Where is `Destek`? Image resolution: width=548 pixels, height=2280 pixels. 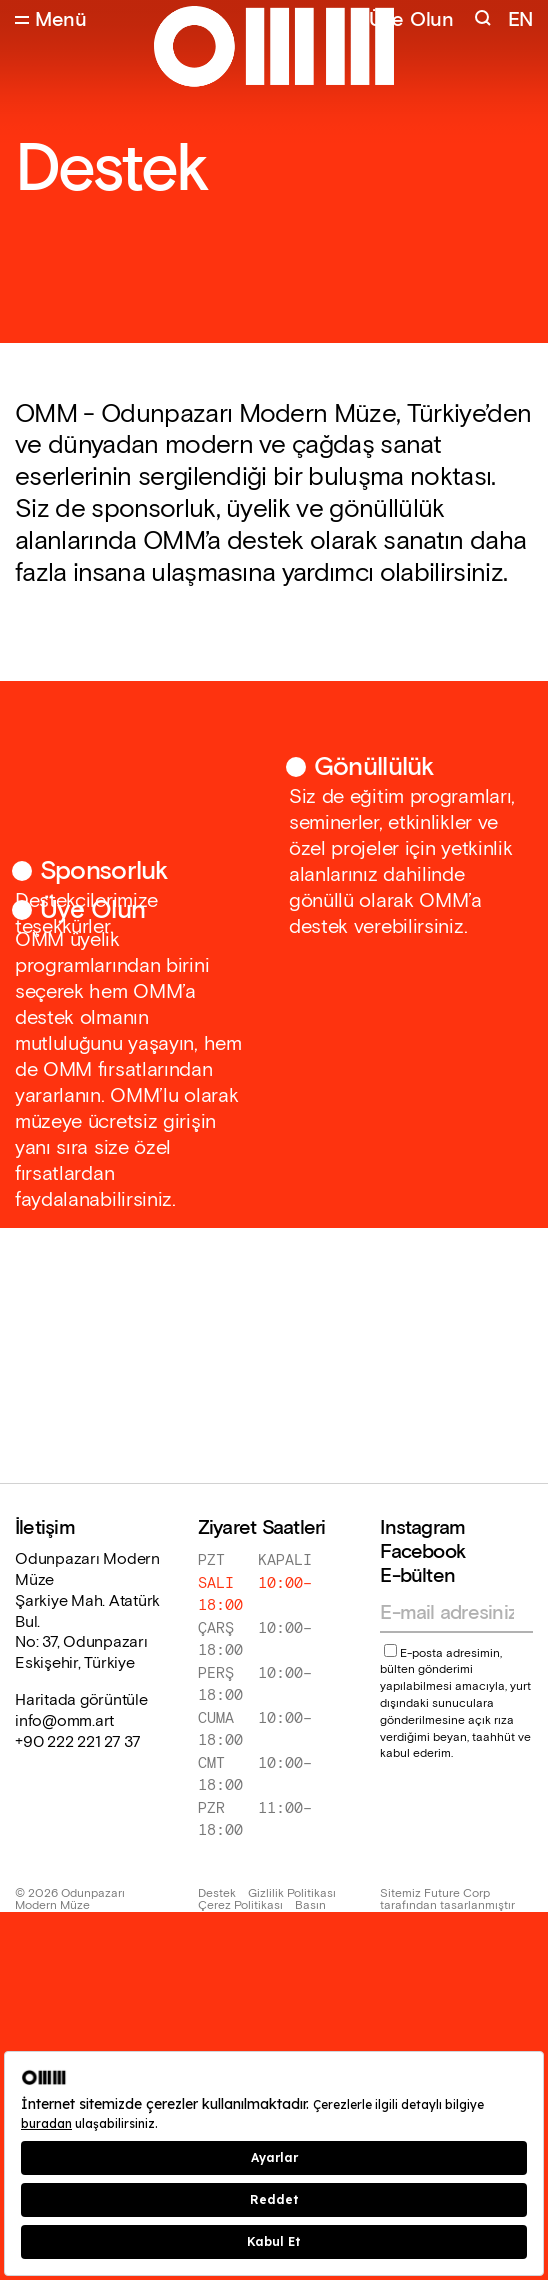
Destek is located at coordinates (217, 1894).